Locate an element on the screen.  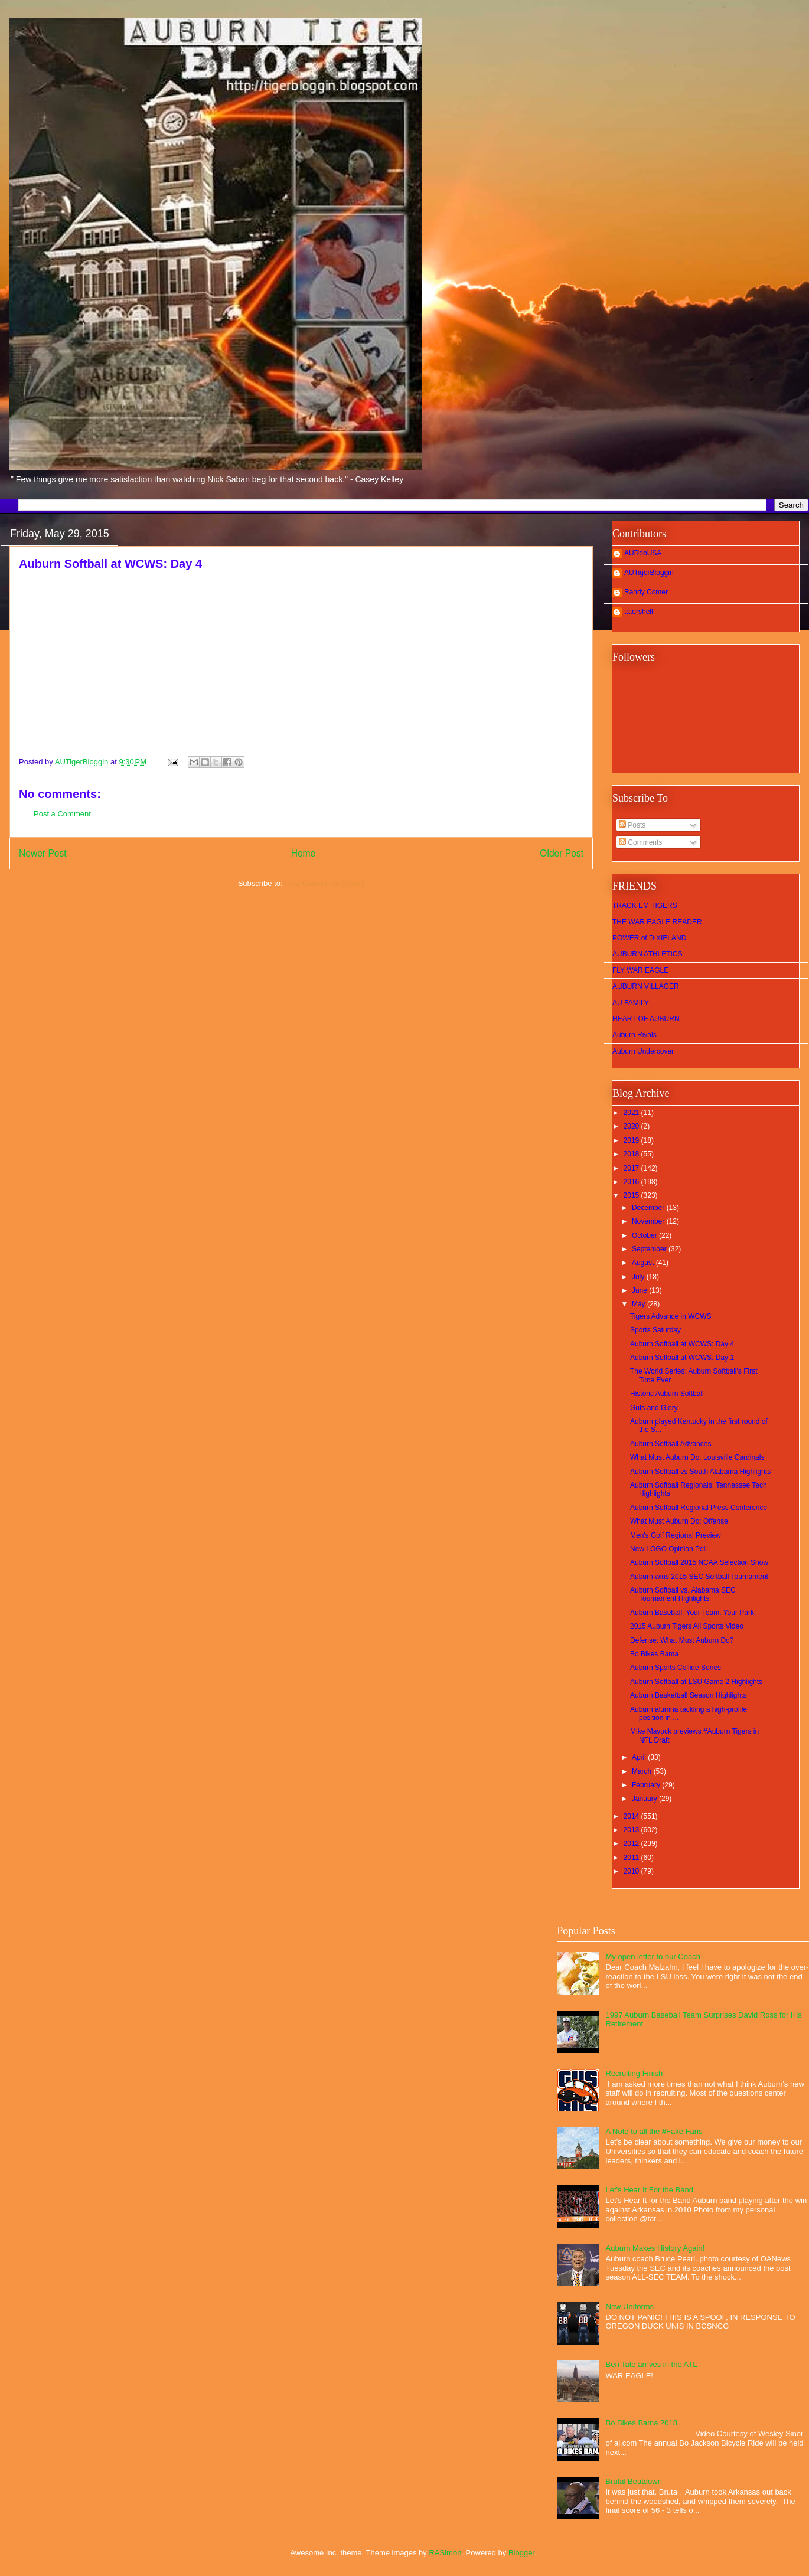
Newer Post is located at coordinates (43, 853).